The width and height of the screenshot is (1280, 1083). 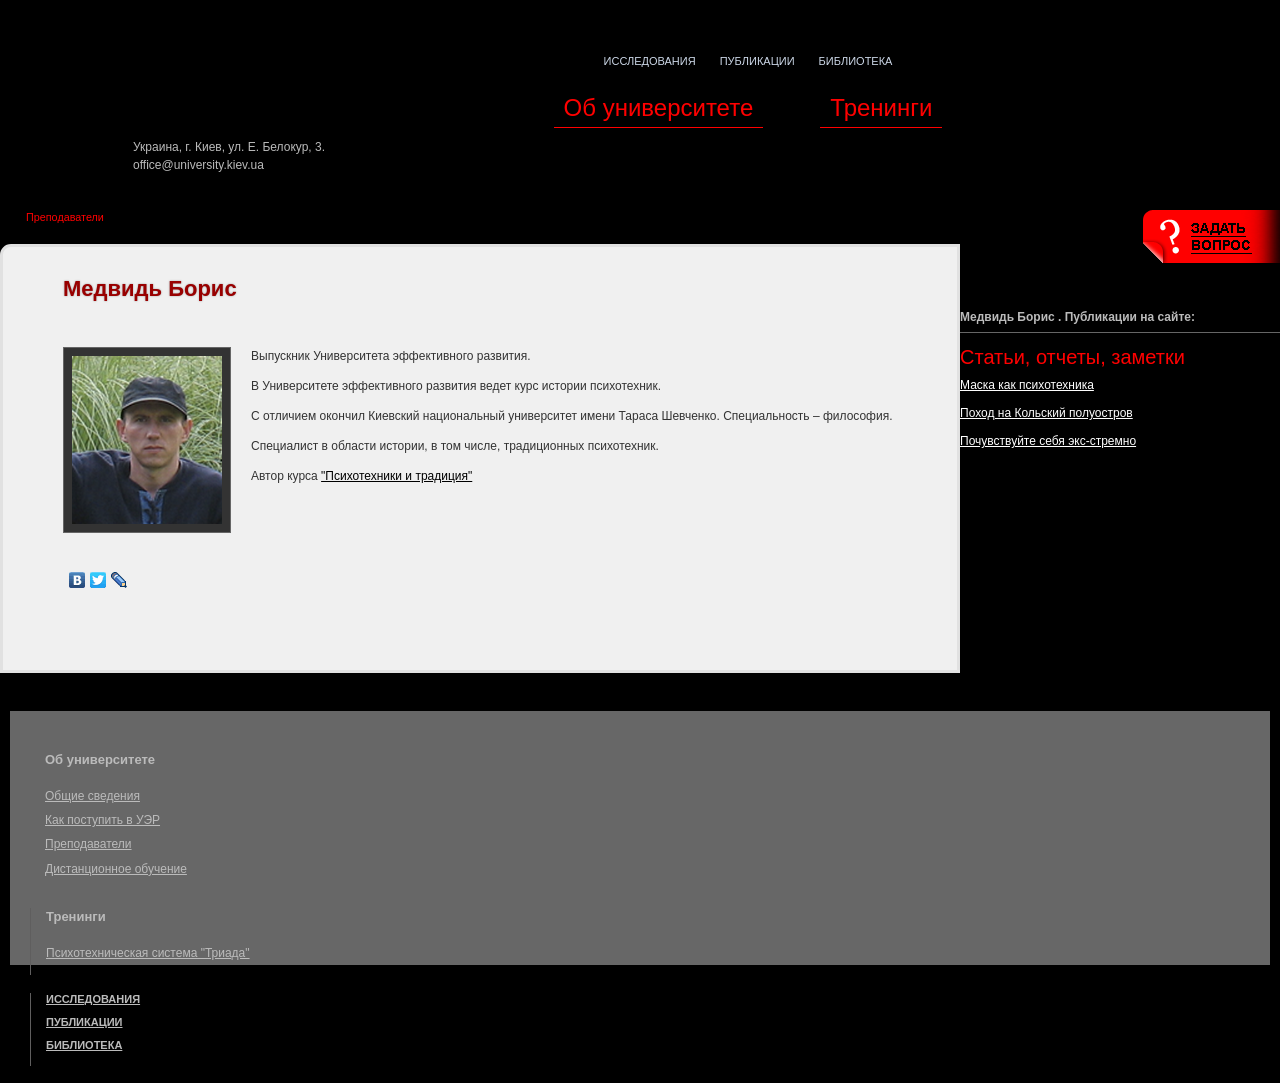 What do you see at coordinates (650, 61) in the screenshot?
I see `Исследования` at bounding box center [650, 61].